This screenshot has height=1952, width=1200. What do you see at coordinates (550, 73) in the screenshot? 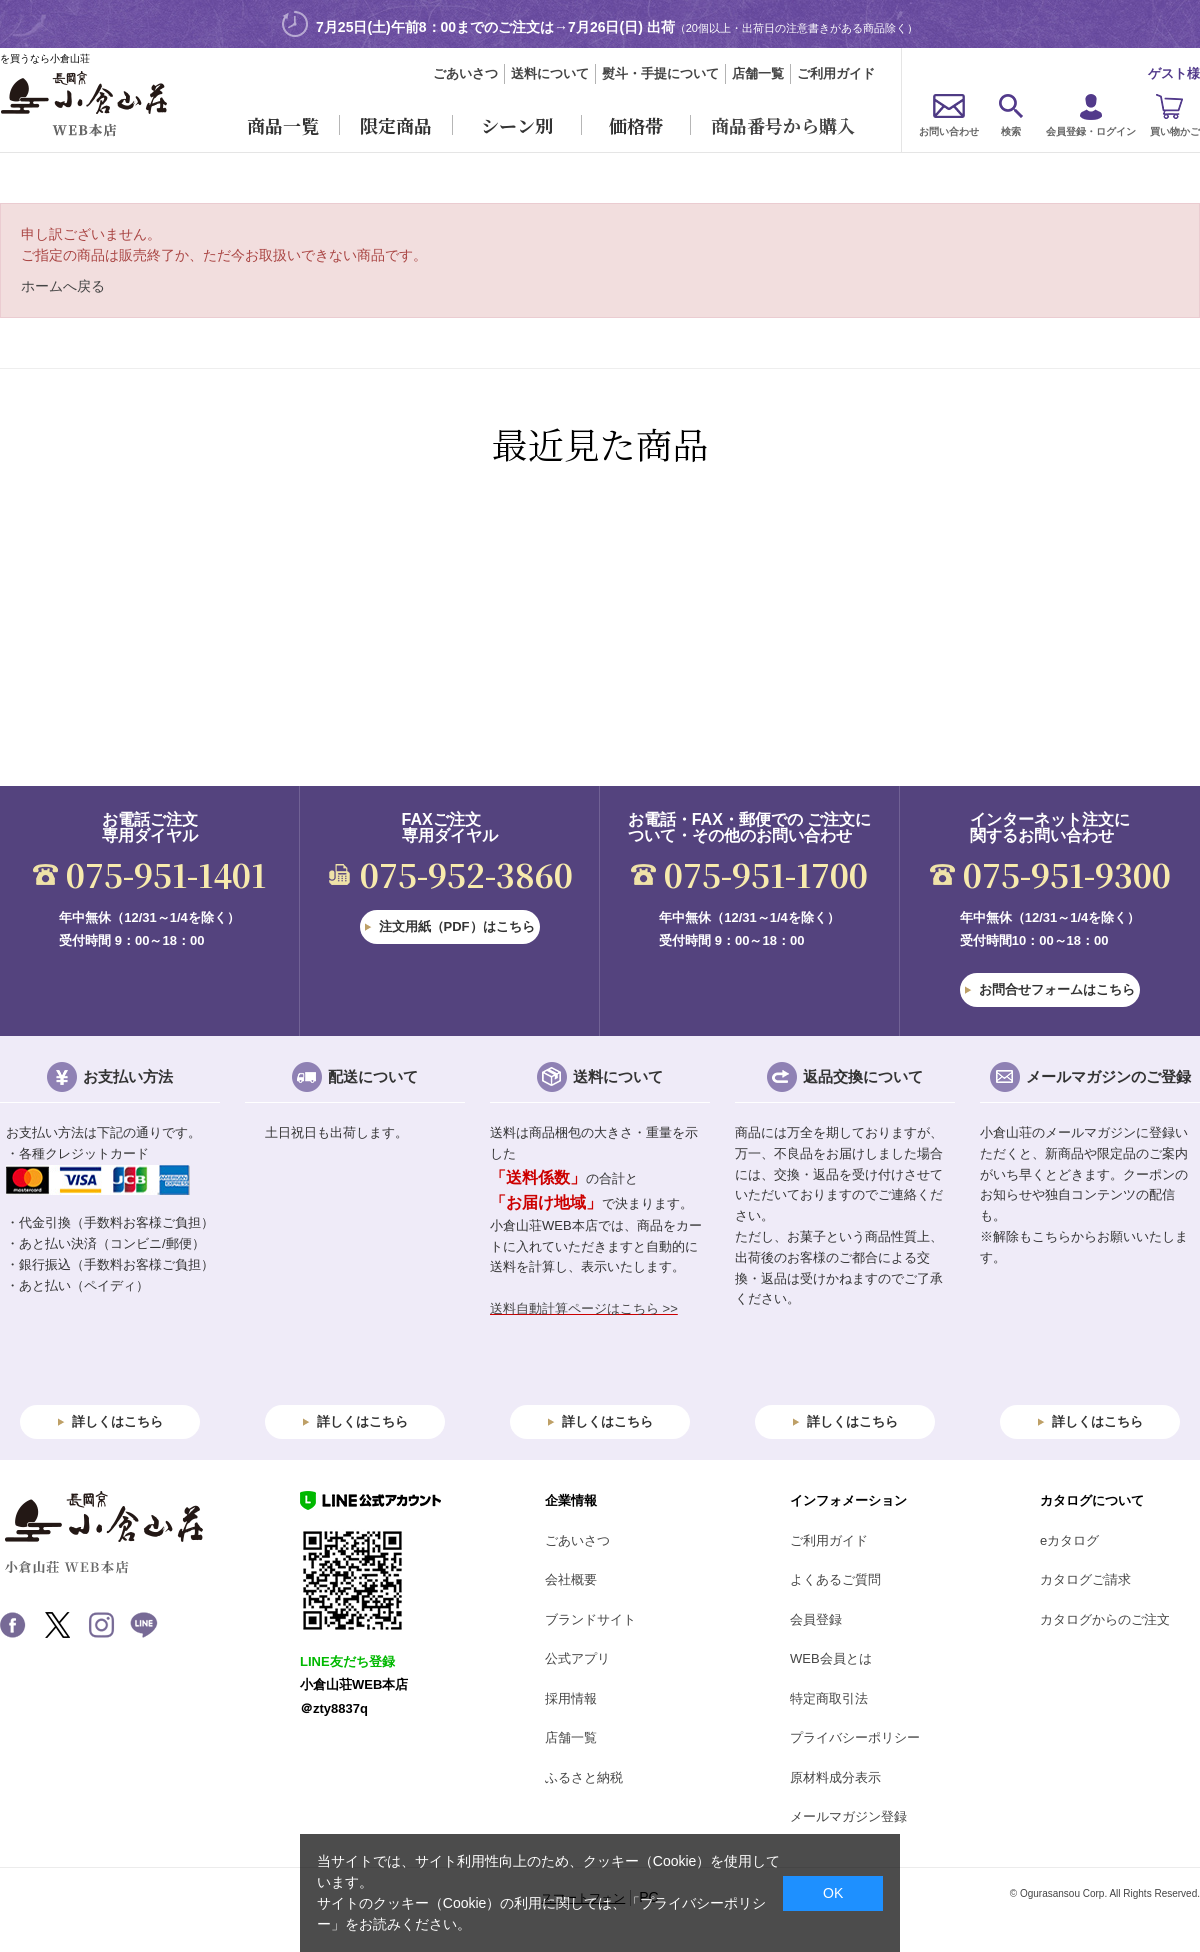
I see `送料について` at bounding box center [550, 73].